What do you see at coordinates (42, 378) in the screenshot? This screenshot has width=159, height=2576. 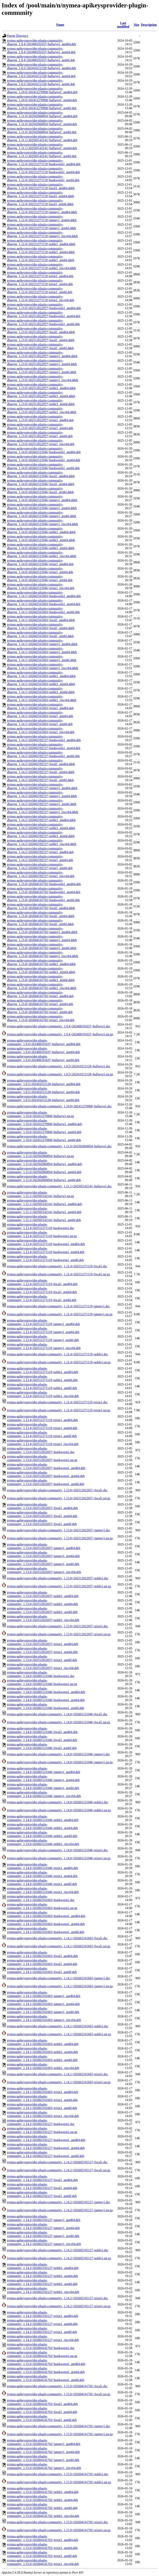 I see `nymea-apikeysprovider-plugin-community-dbgsym_1.13.0+202512022057~jammy1_riscv64.ddeb` at bounding box center [42, 378].